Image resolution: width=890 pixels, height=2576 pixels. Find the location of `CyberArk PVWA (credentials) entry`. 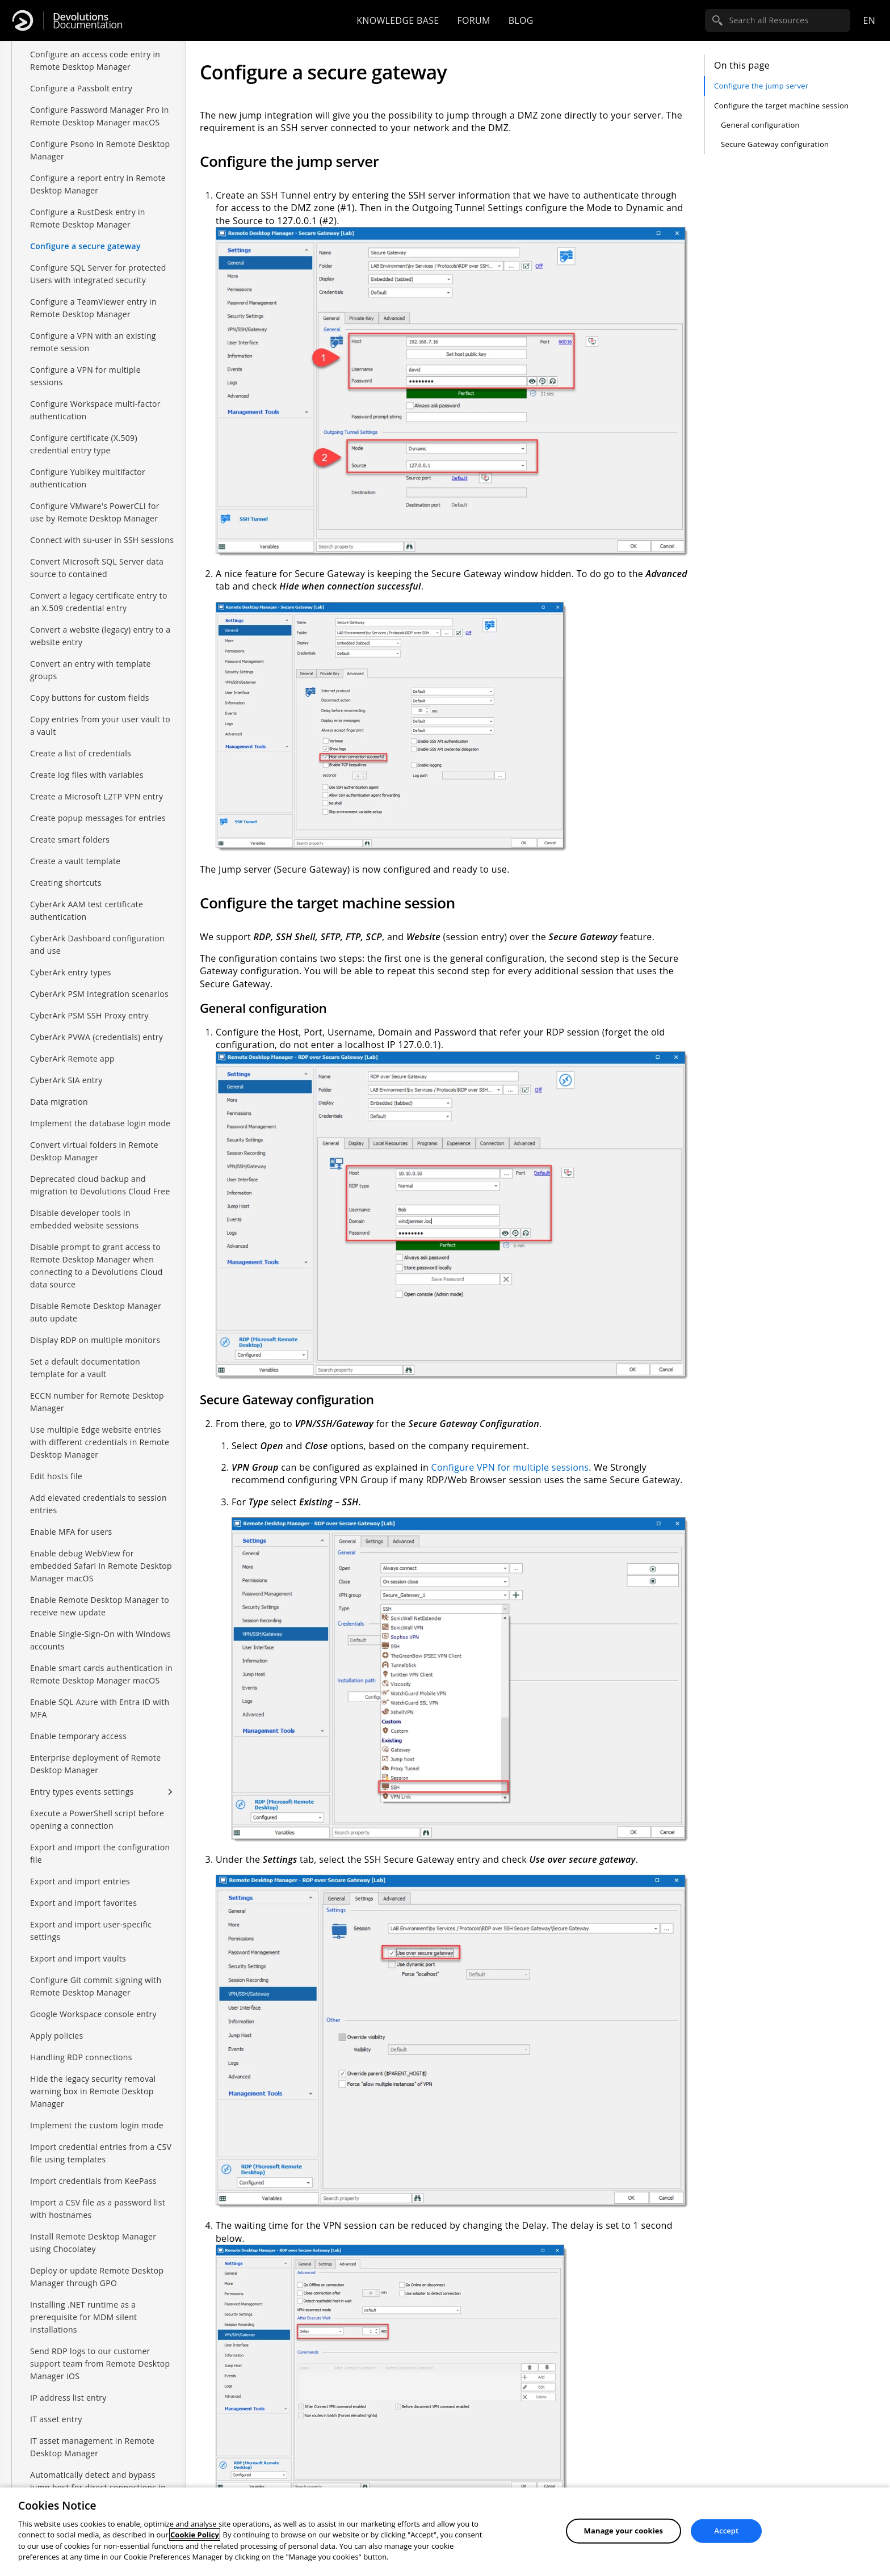

CyberArk PVWA (credentials) entry is located at coordinates (96, 1037).